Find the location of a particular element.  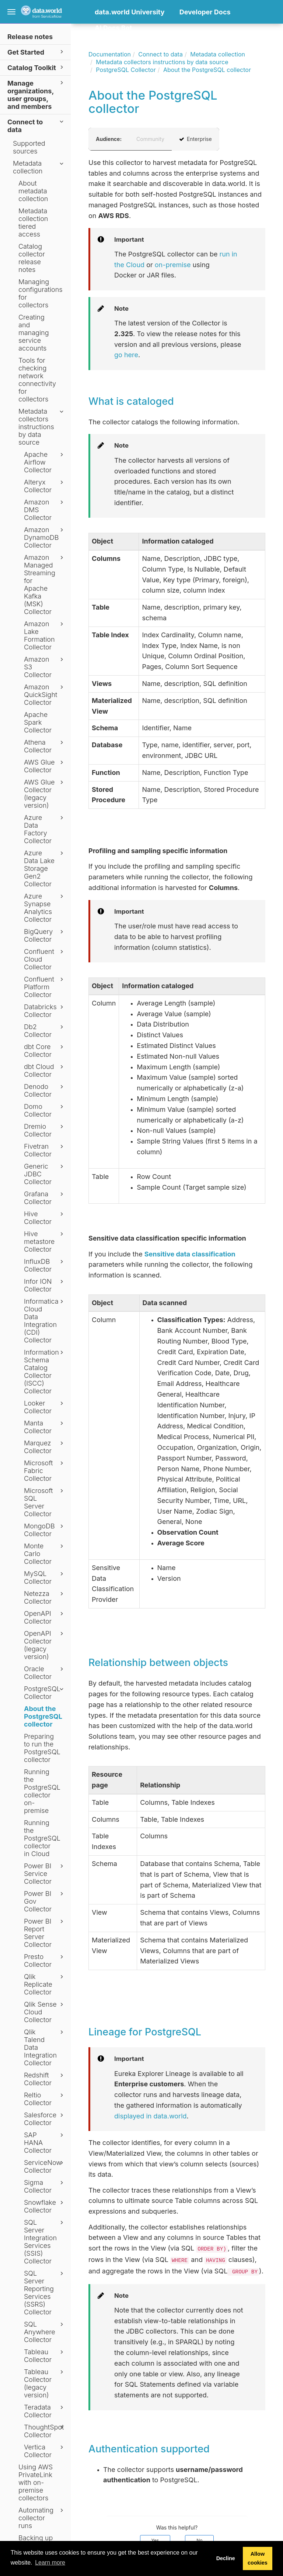

Hive Collector is located at coordinates (45, 1217).